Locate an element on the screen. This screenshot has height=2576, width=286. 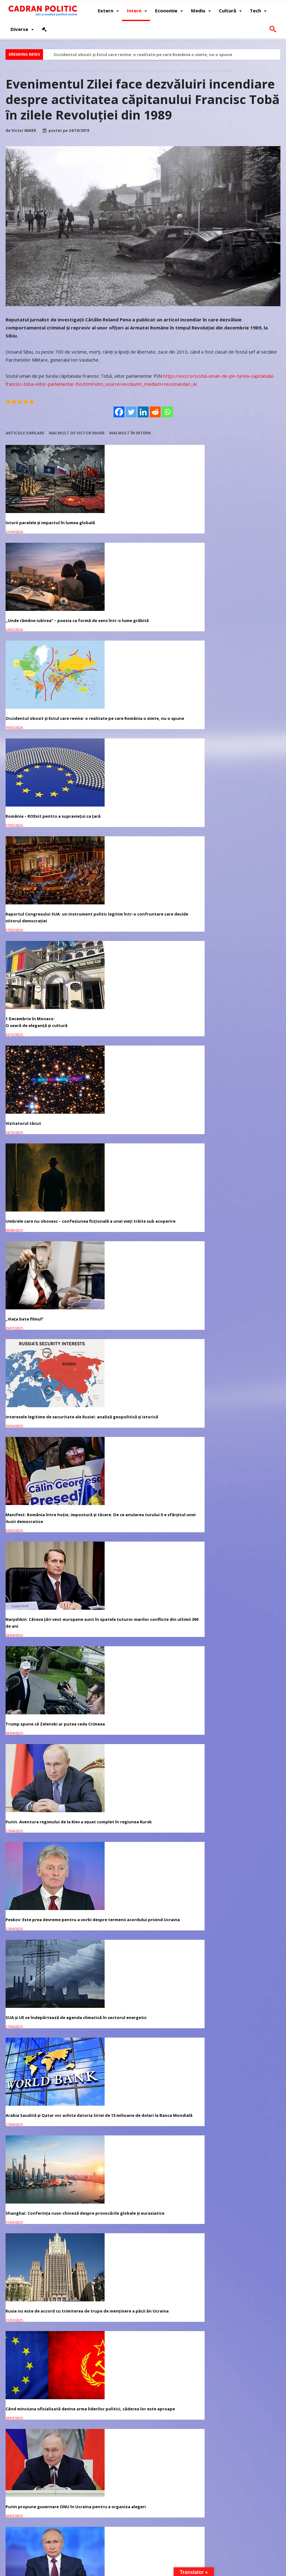
Manifest: România între hoție, impostură și tăcere. De ce anularea turului II e sfârșitul unei iluzii democratice is located at coordinates (142, 824).